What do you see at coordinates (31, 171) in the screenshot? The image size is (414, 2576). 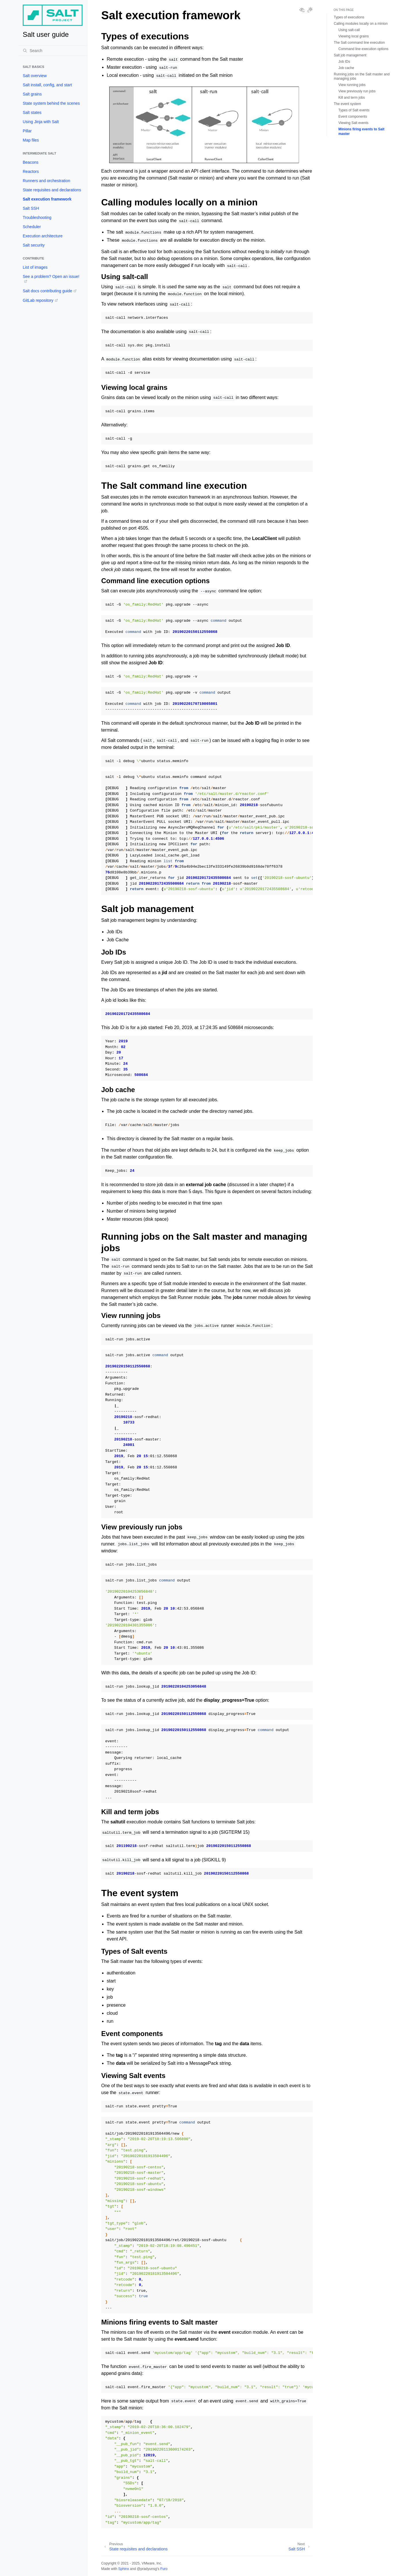 I see `Reactors` at bounding box center [31, 171].